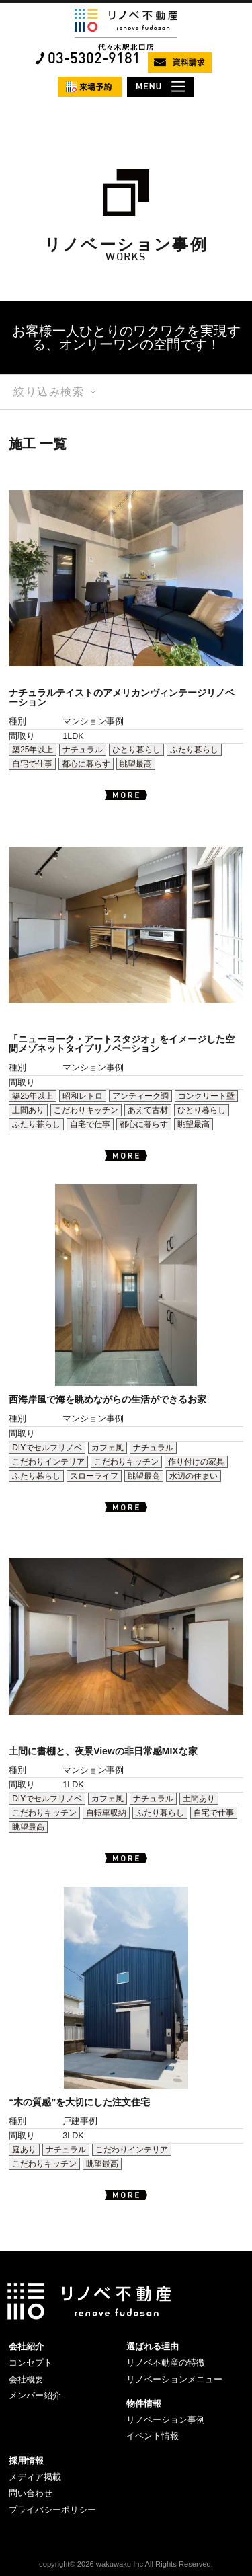  What do you see at coordinates (32, 749) in the screenshot?
I see `築25年以上` at bounding box center [32, 749].